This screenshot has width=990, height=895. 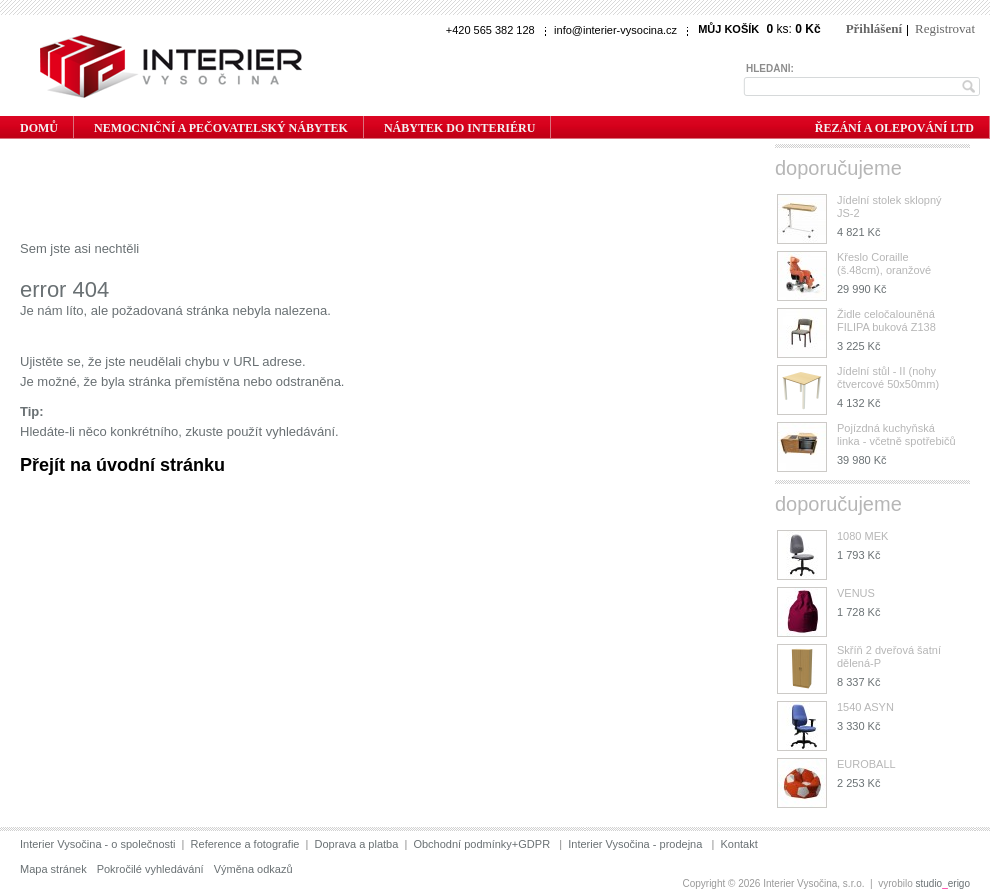 What do you see at coordinates (884, 263) in the screenshot?
I see `Křeslo Coraille (š.48cm), oranžové` at bounding box center [884, 263].